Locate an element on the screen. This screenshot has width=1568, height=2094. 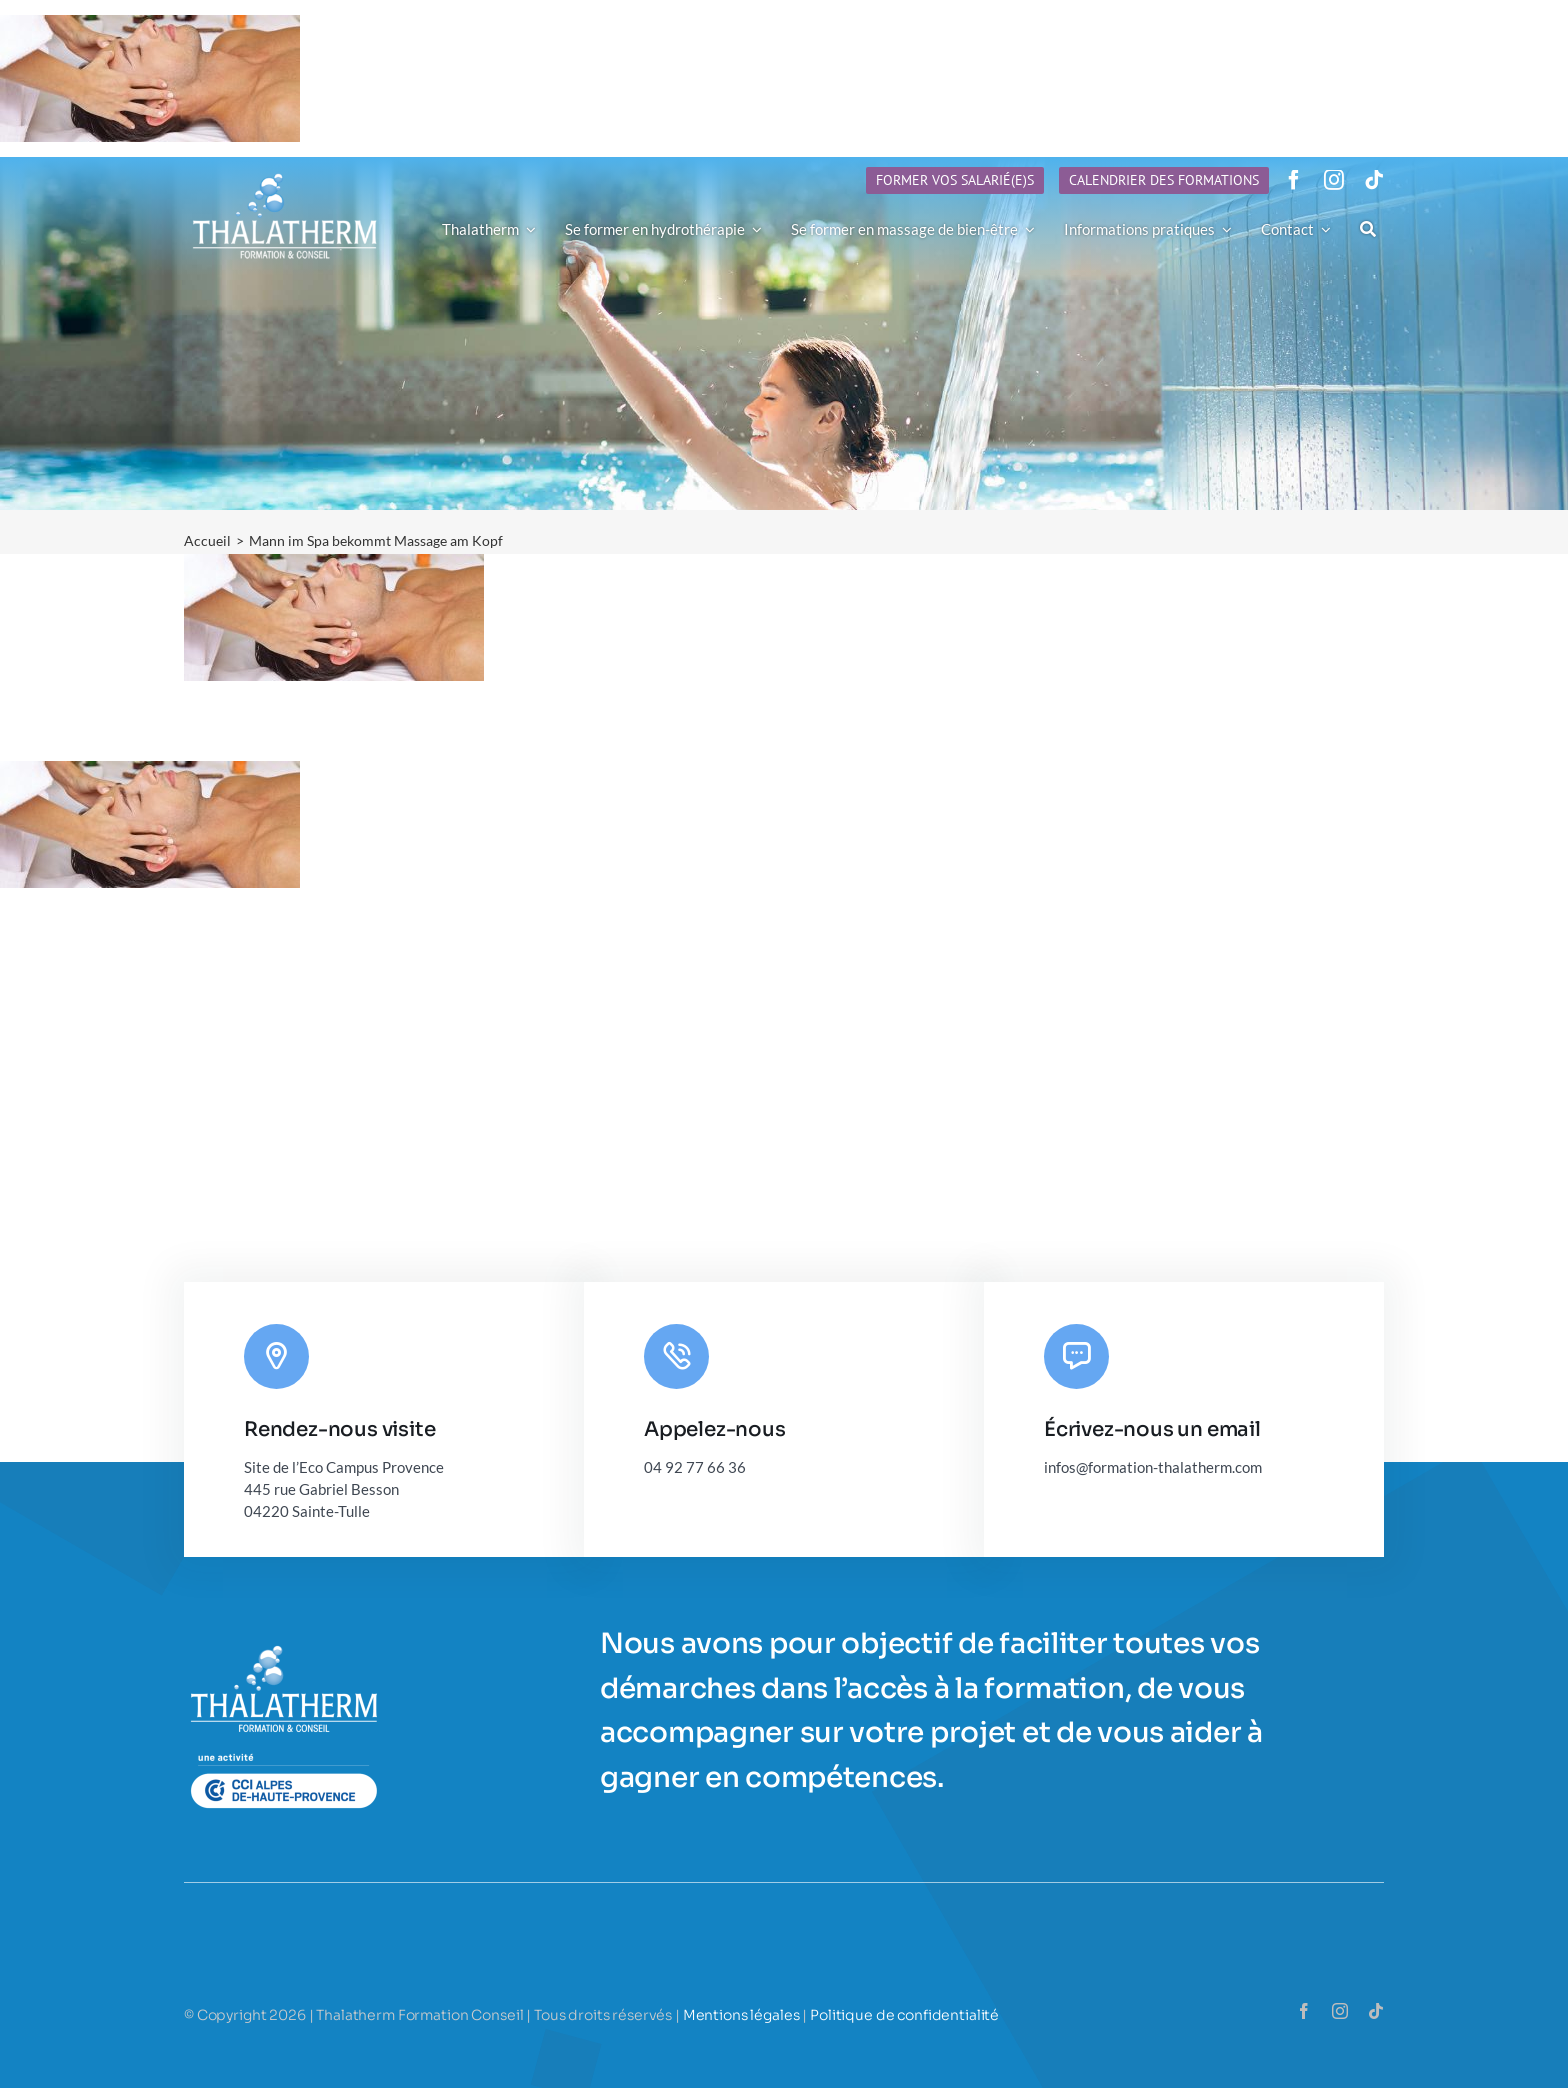
[facebook] is located at coordinates (1294, 180).